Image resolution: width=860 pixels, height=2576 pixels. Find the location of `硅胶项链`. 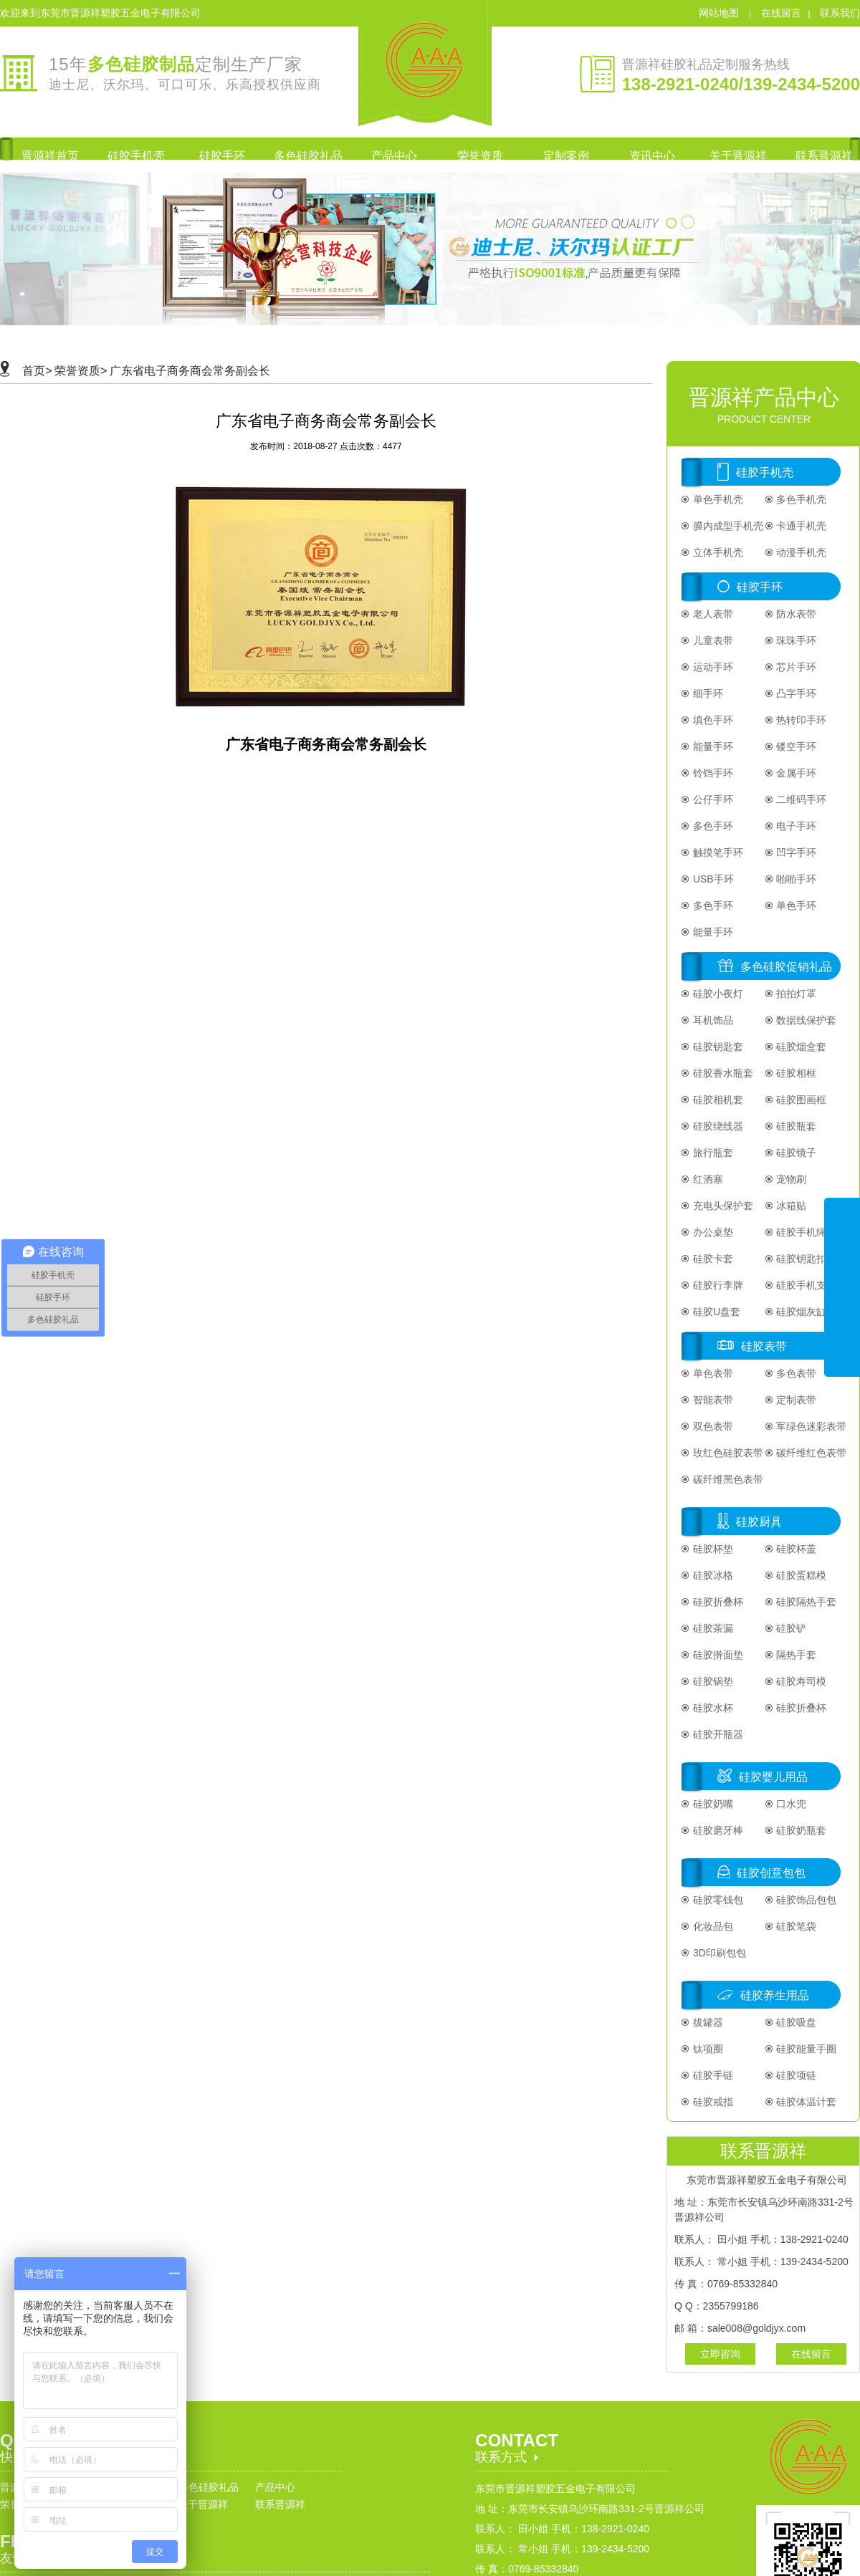

硅胶项链 is located at coordinates (795, 2075).